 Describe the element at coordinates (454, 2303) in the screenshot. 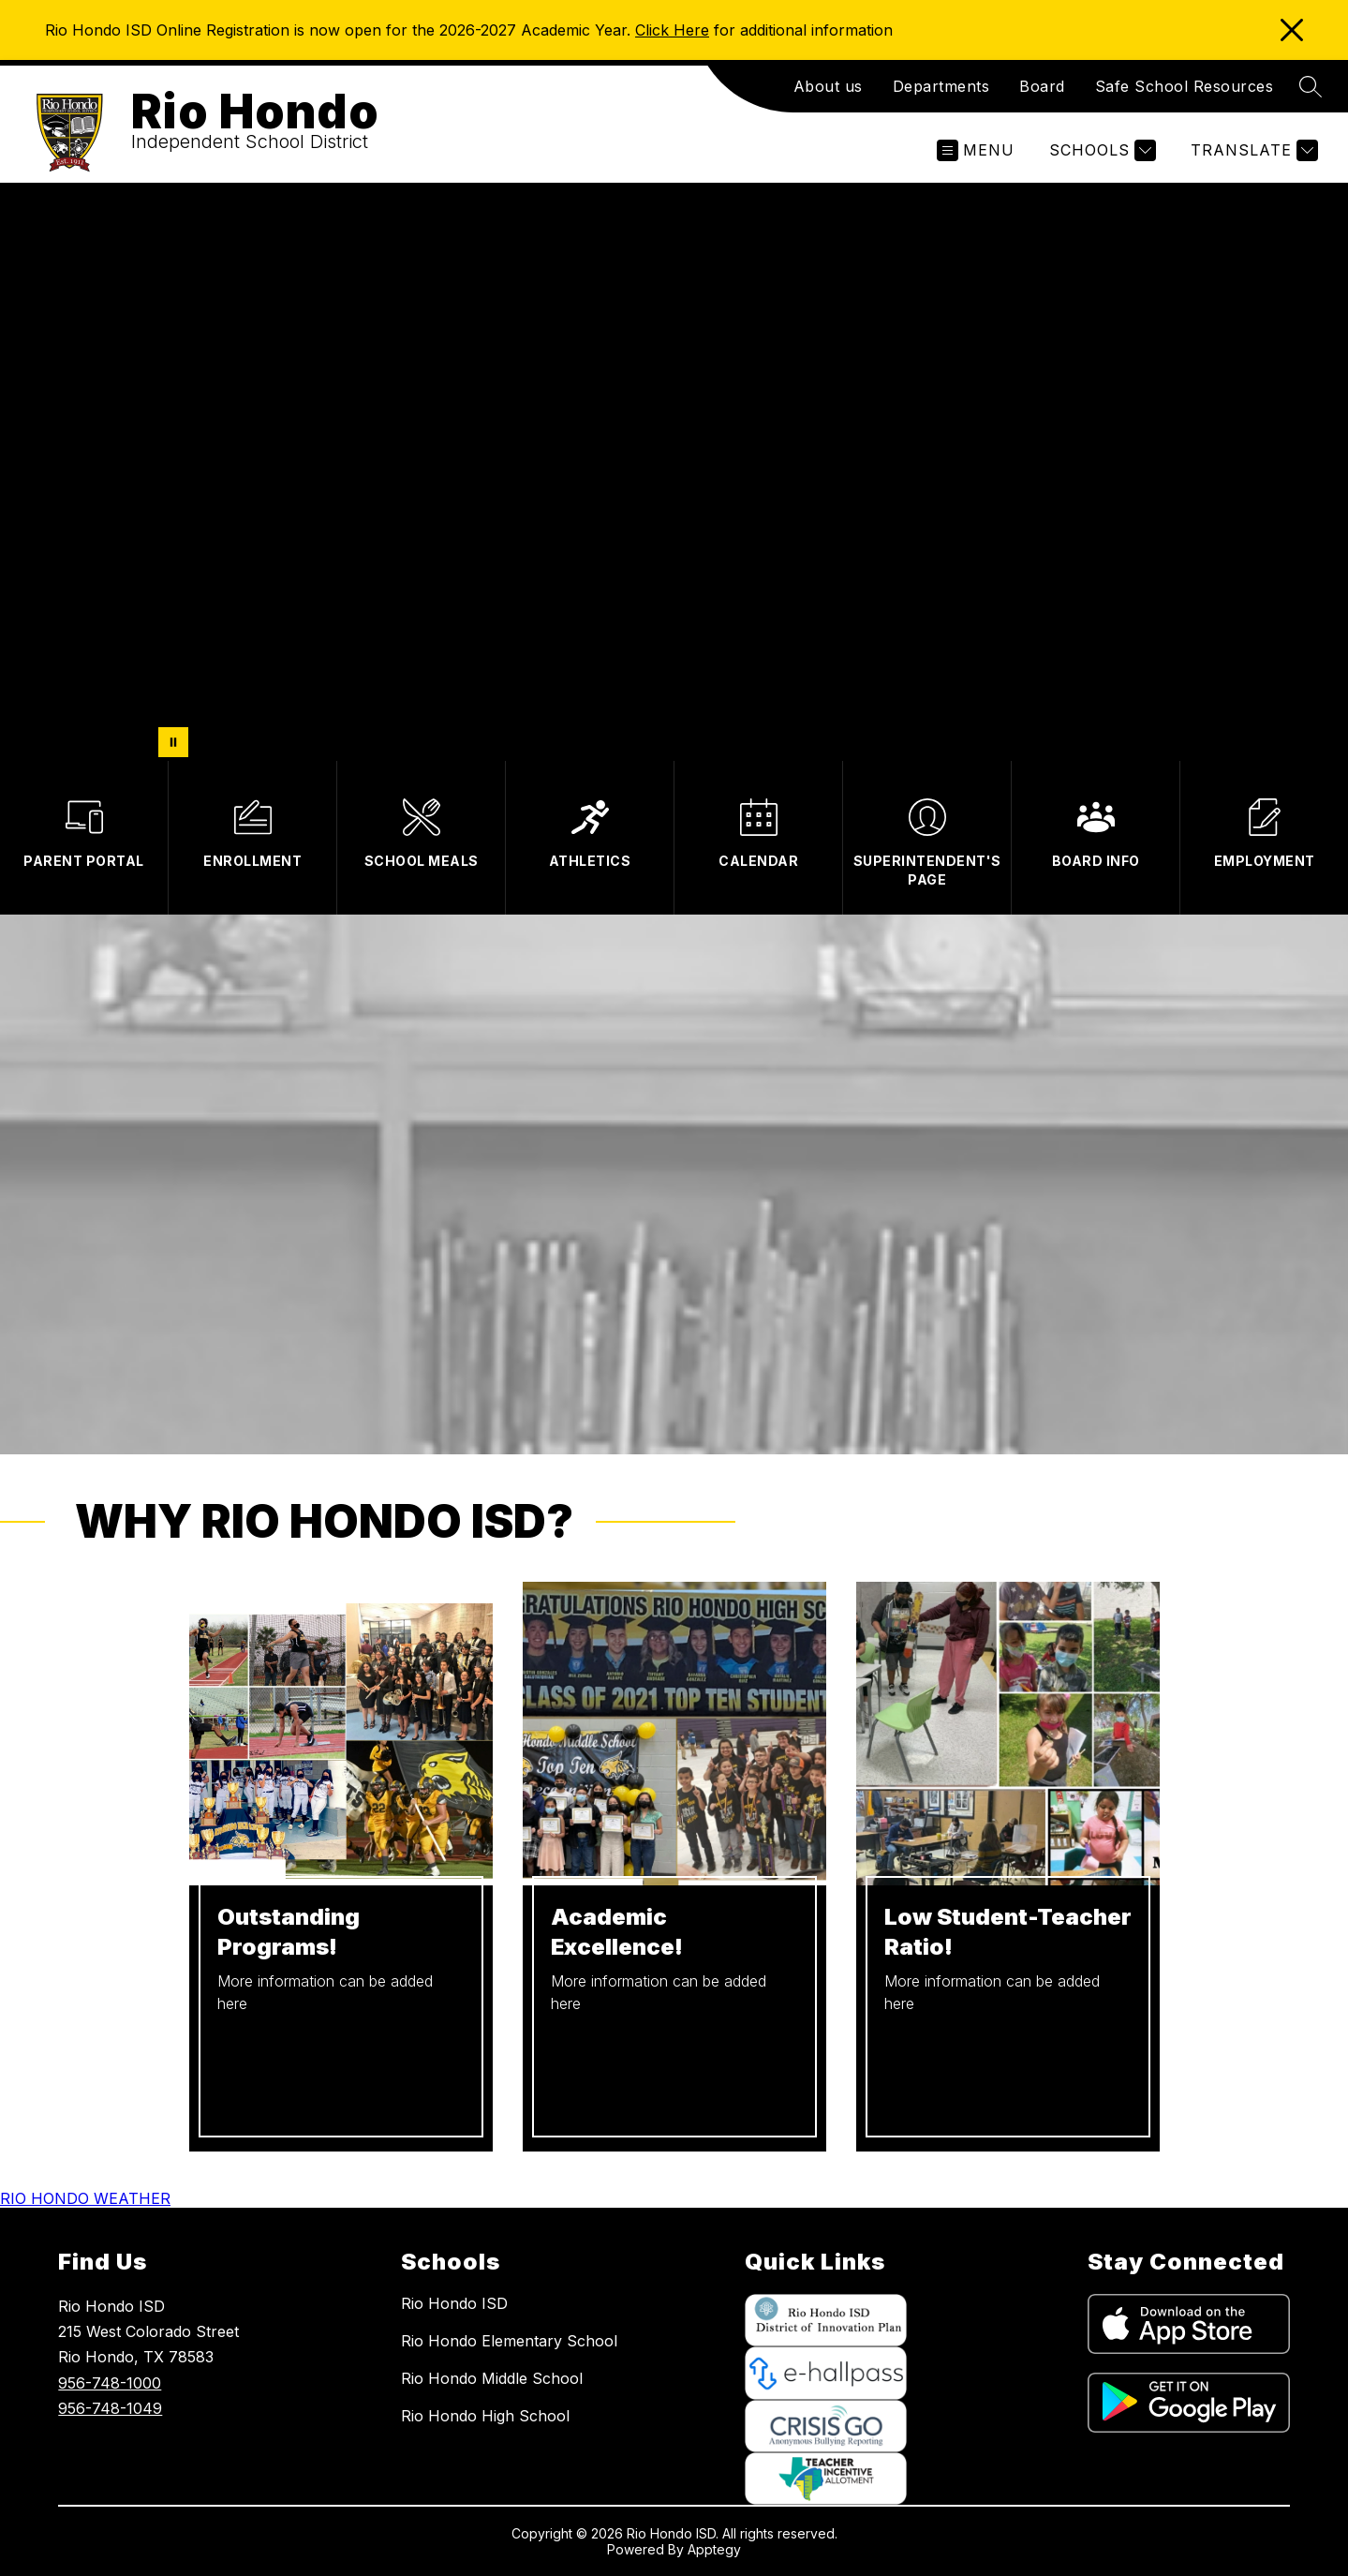

I see `Rio Hondo ISD` at that location.